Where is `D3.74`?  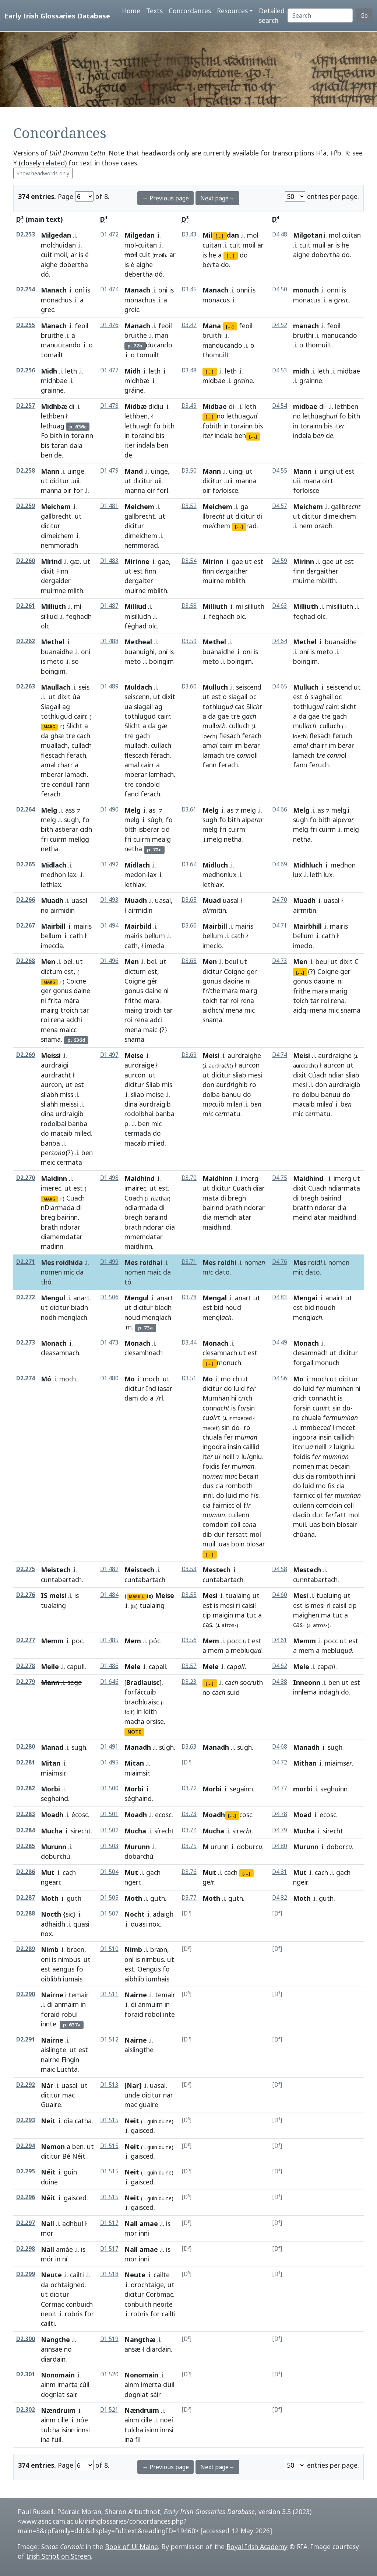 D3.74 is located at coordinates (189, 1830).